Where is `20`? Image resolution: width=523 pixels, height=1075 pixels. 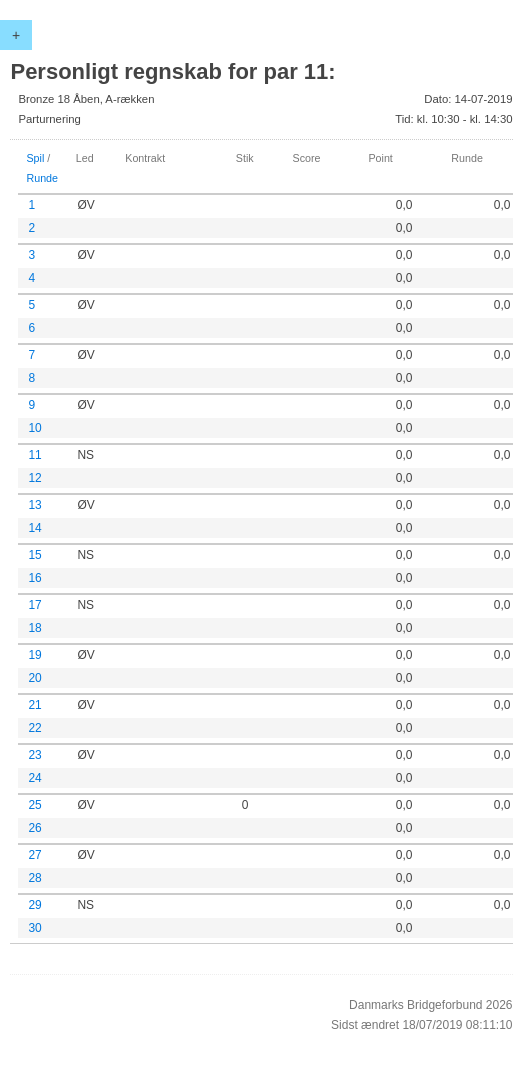
20 is located at coordinates (34, 678).